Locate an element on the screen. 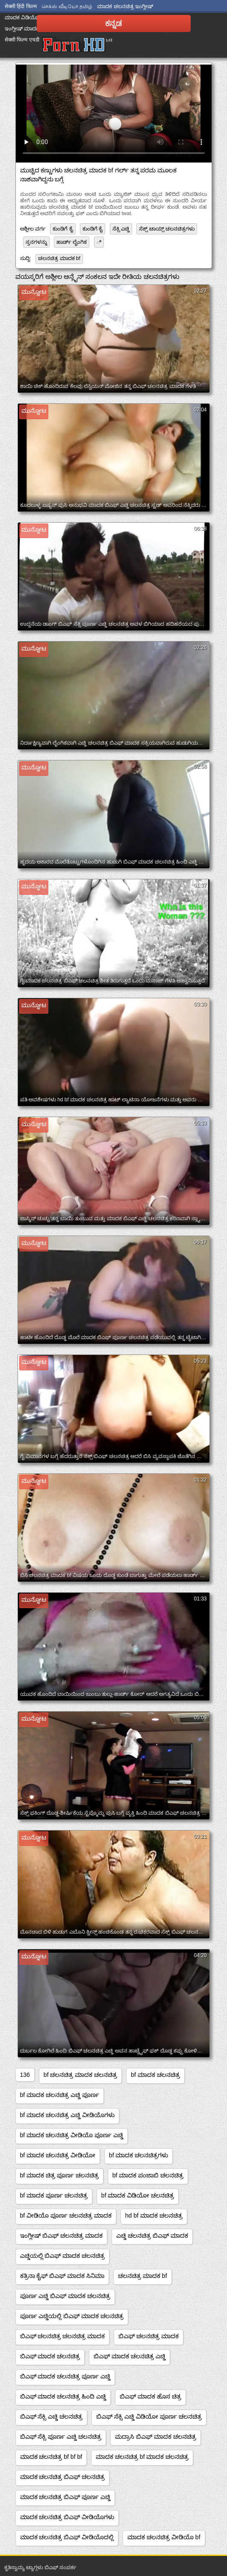 The height and width of the screenshot is (2576, 227). ಮಾದಕ ಚಲನಚಿತ್ರ ಬಿಎಫ್ ವೀಡಿಯೊಗಳು is located at coordinates (67, 2517).